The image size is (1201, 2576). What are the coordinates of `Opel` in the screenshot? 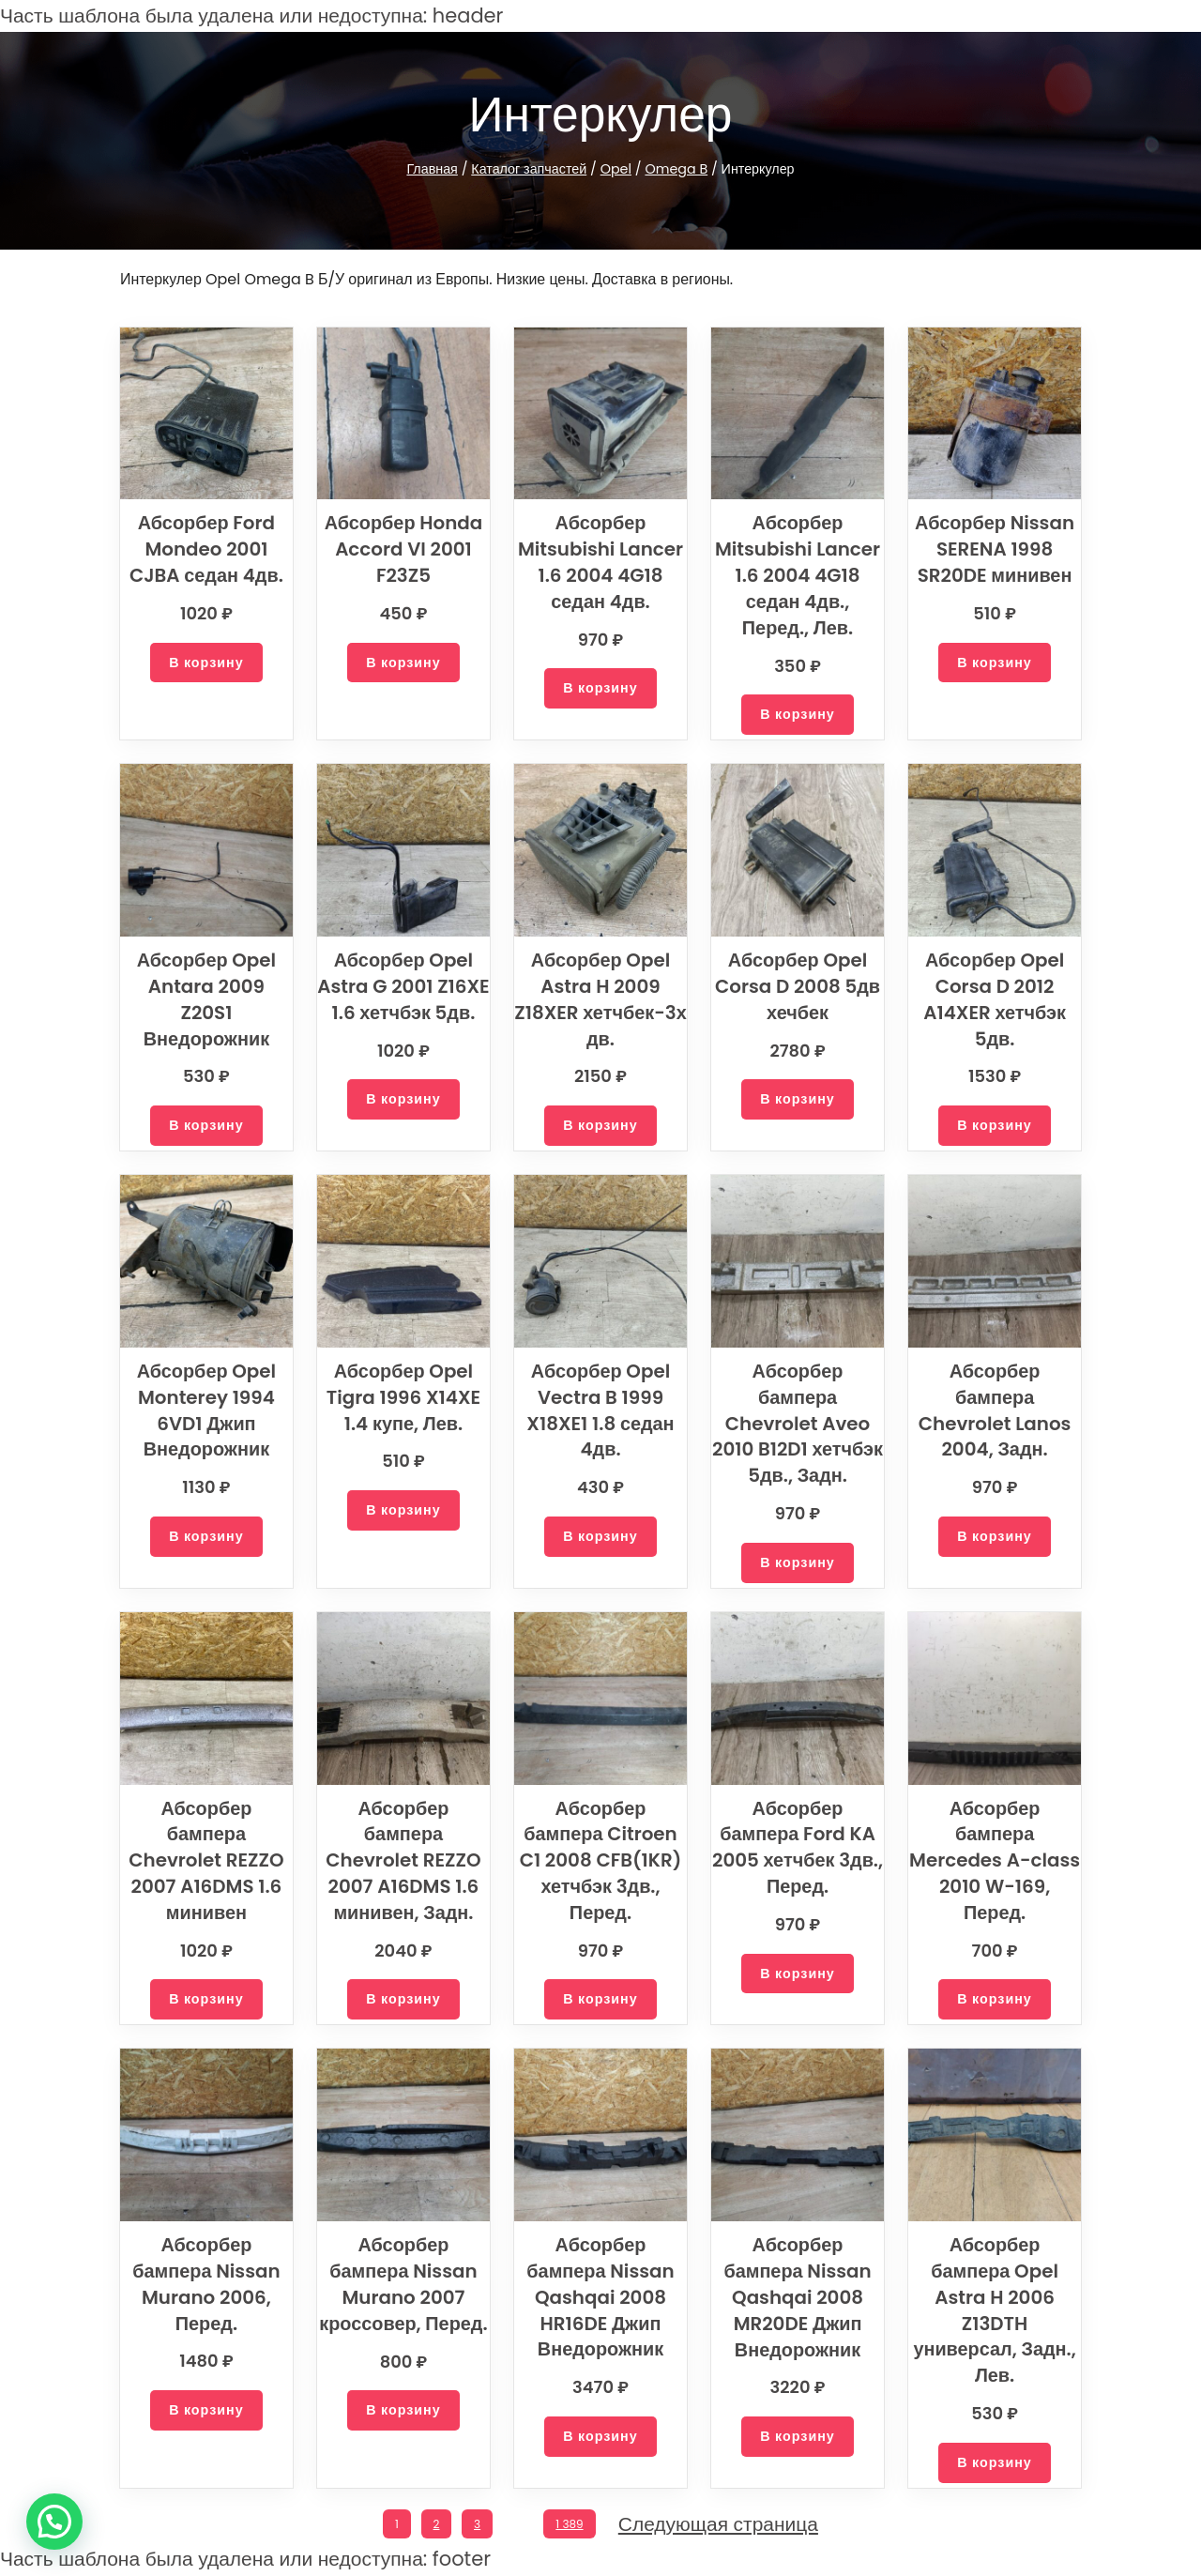 It's located at (618, 168).